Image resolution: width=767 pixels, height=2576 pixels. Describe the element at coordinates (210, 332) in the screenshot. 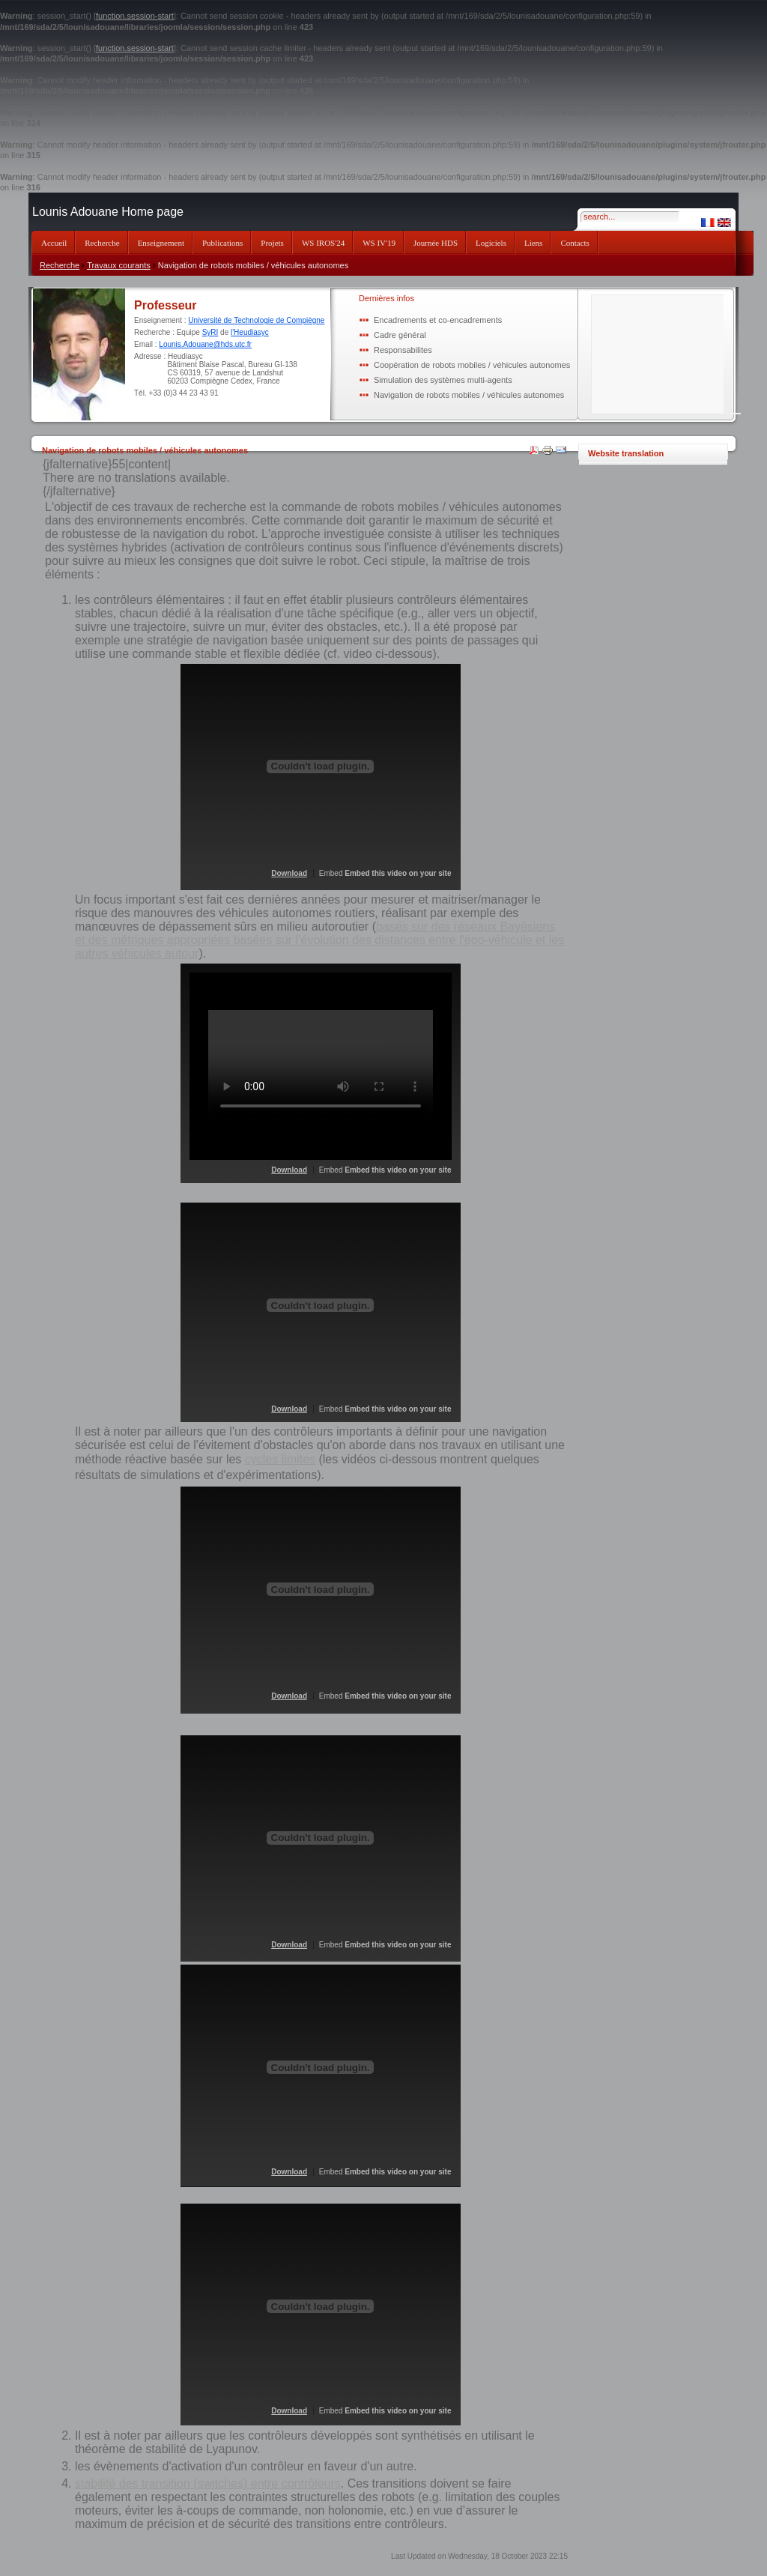

I see `SyRI` at that location.